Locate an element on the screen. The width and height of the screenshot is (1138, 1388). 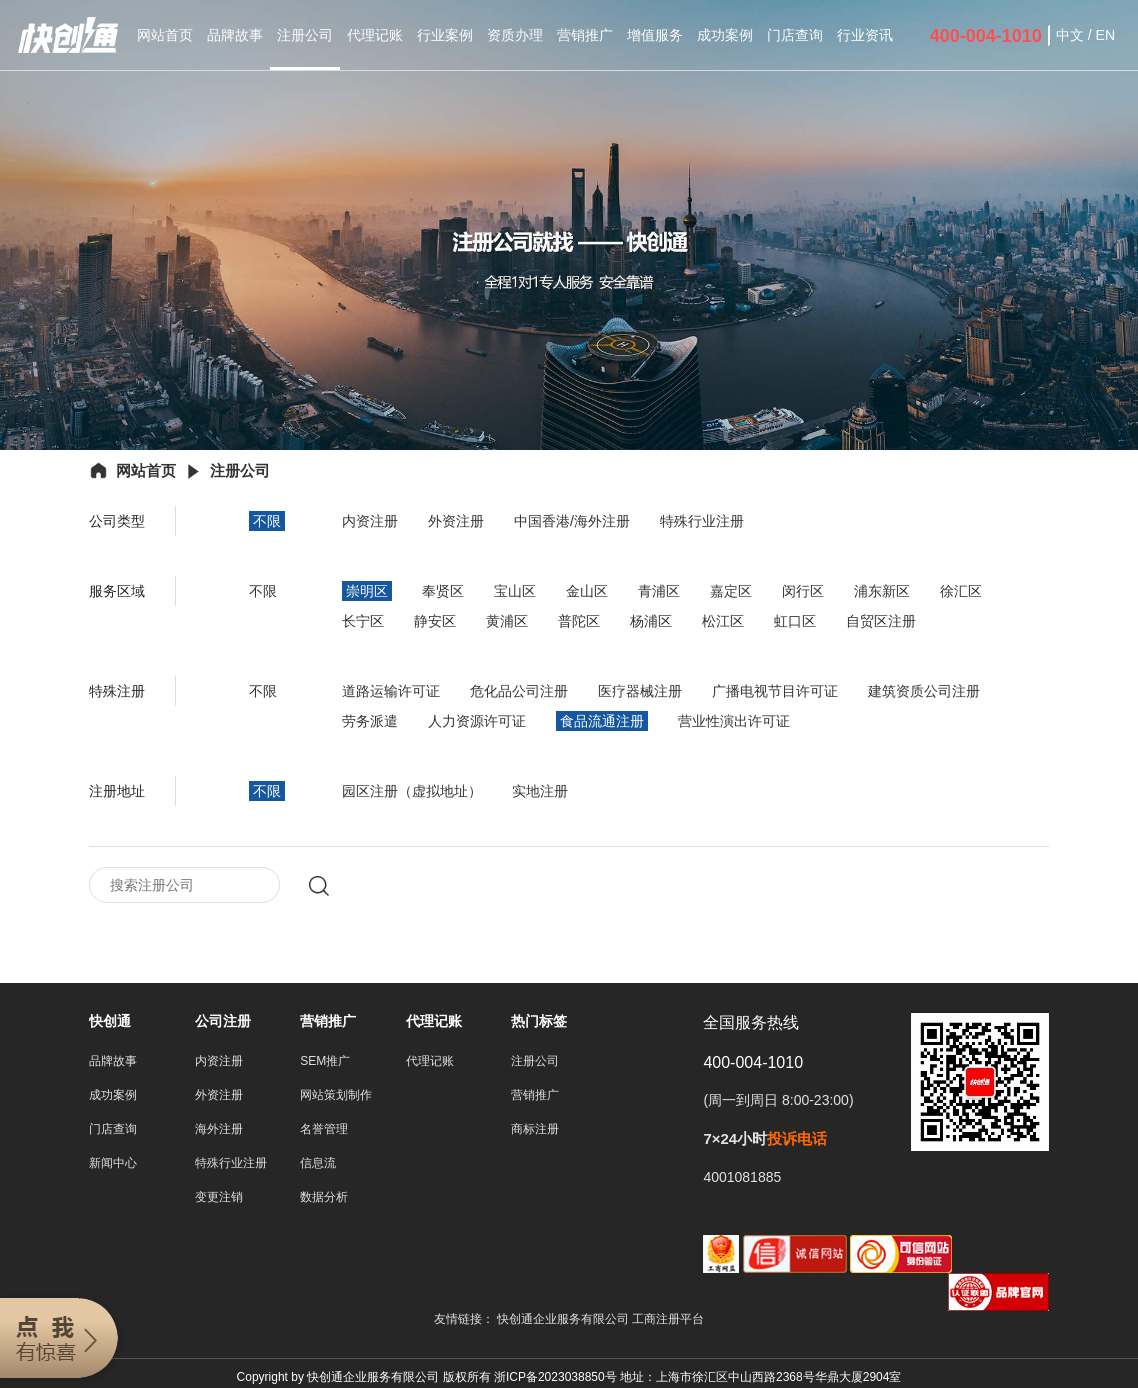
虹口区 is located at coordinates (795, 621).